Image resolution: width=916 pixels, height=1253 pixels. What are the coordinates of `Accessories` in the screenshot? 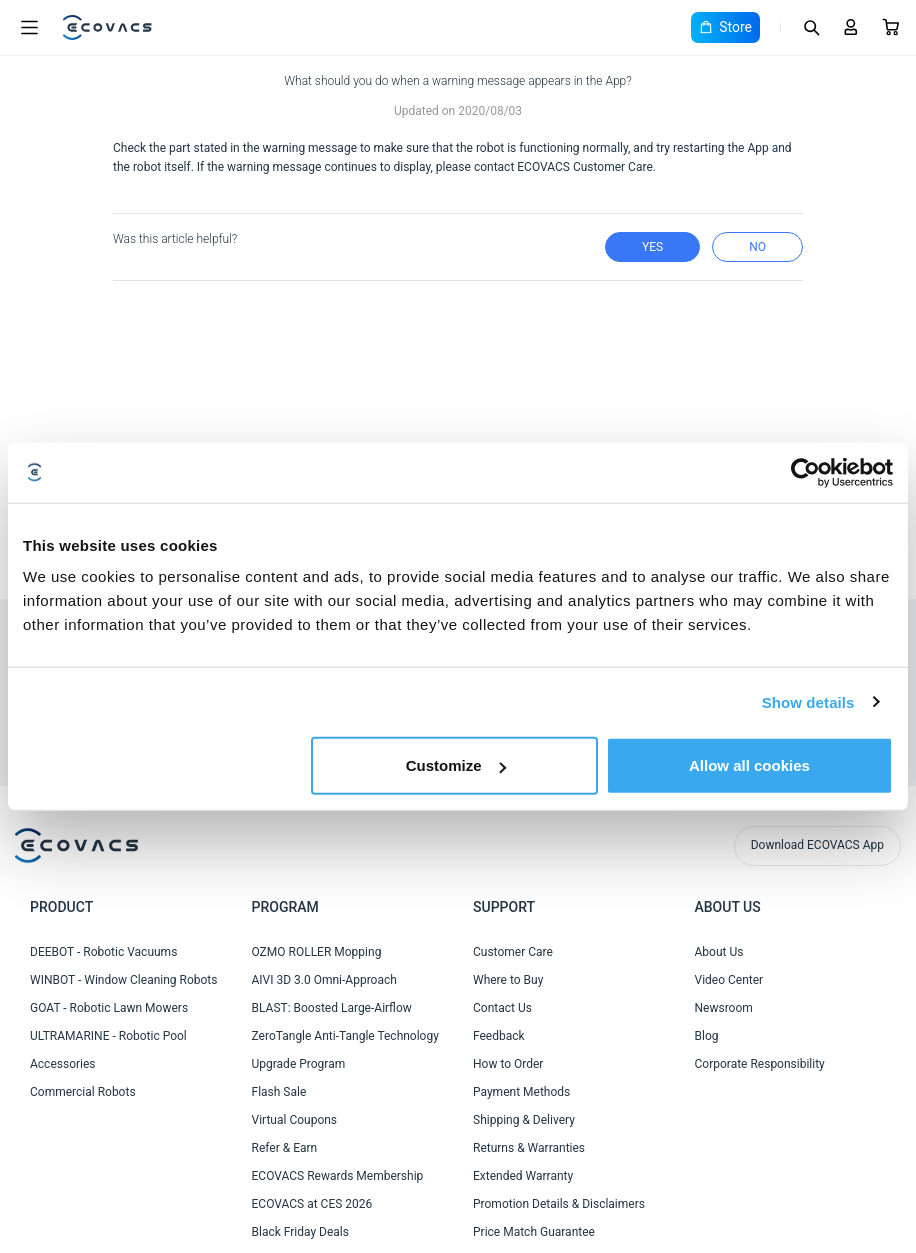 It's located at (63, 1064).